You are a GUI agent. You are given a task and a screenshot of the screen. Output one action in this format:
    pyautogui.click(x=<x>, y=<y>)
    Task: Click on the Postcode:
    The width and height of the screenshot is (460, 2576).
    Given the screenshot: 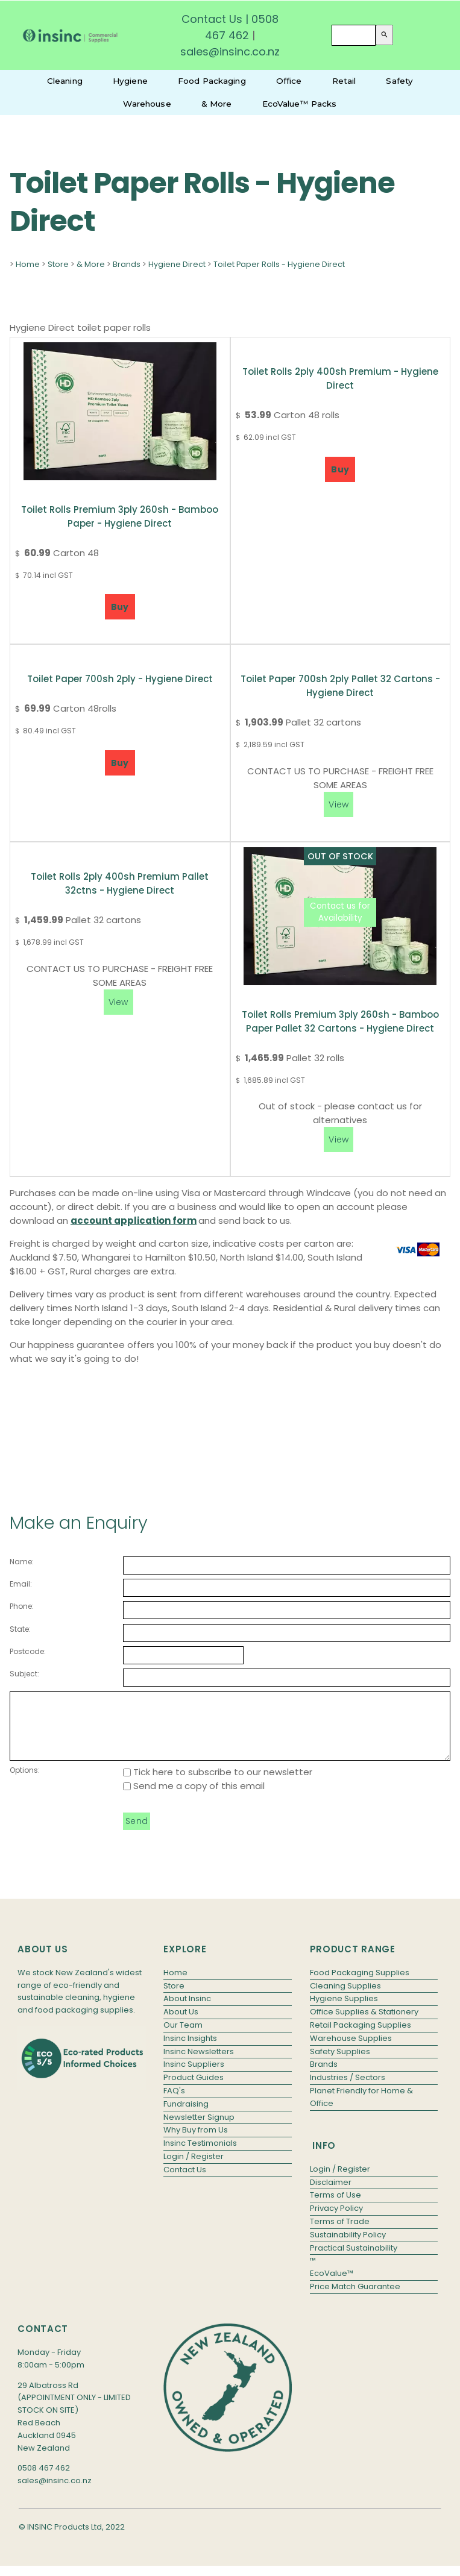 What is the action you would take?
    pyautogui.click(x=28, y=1651)
    